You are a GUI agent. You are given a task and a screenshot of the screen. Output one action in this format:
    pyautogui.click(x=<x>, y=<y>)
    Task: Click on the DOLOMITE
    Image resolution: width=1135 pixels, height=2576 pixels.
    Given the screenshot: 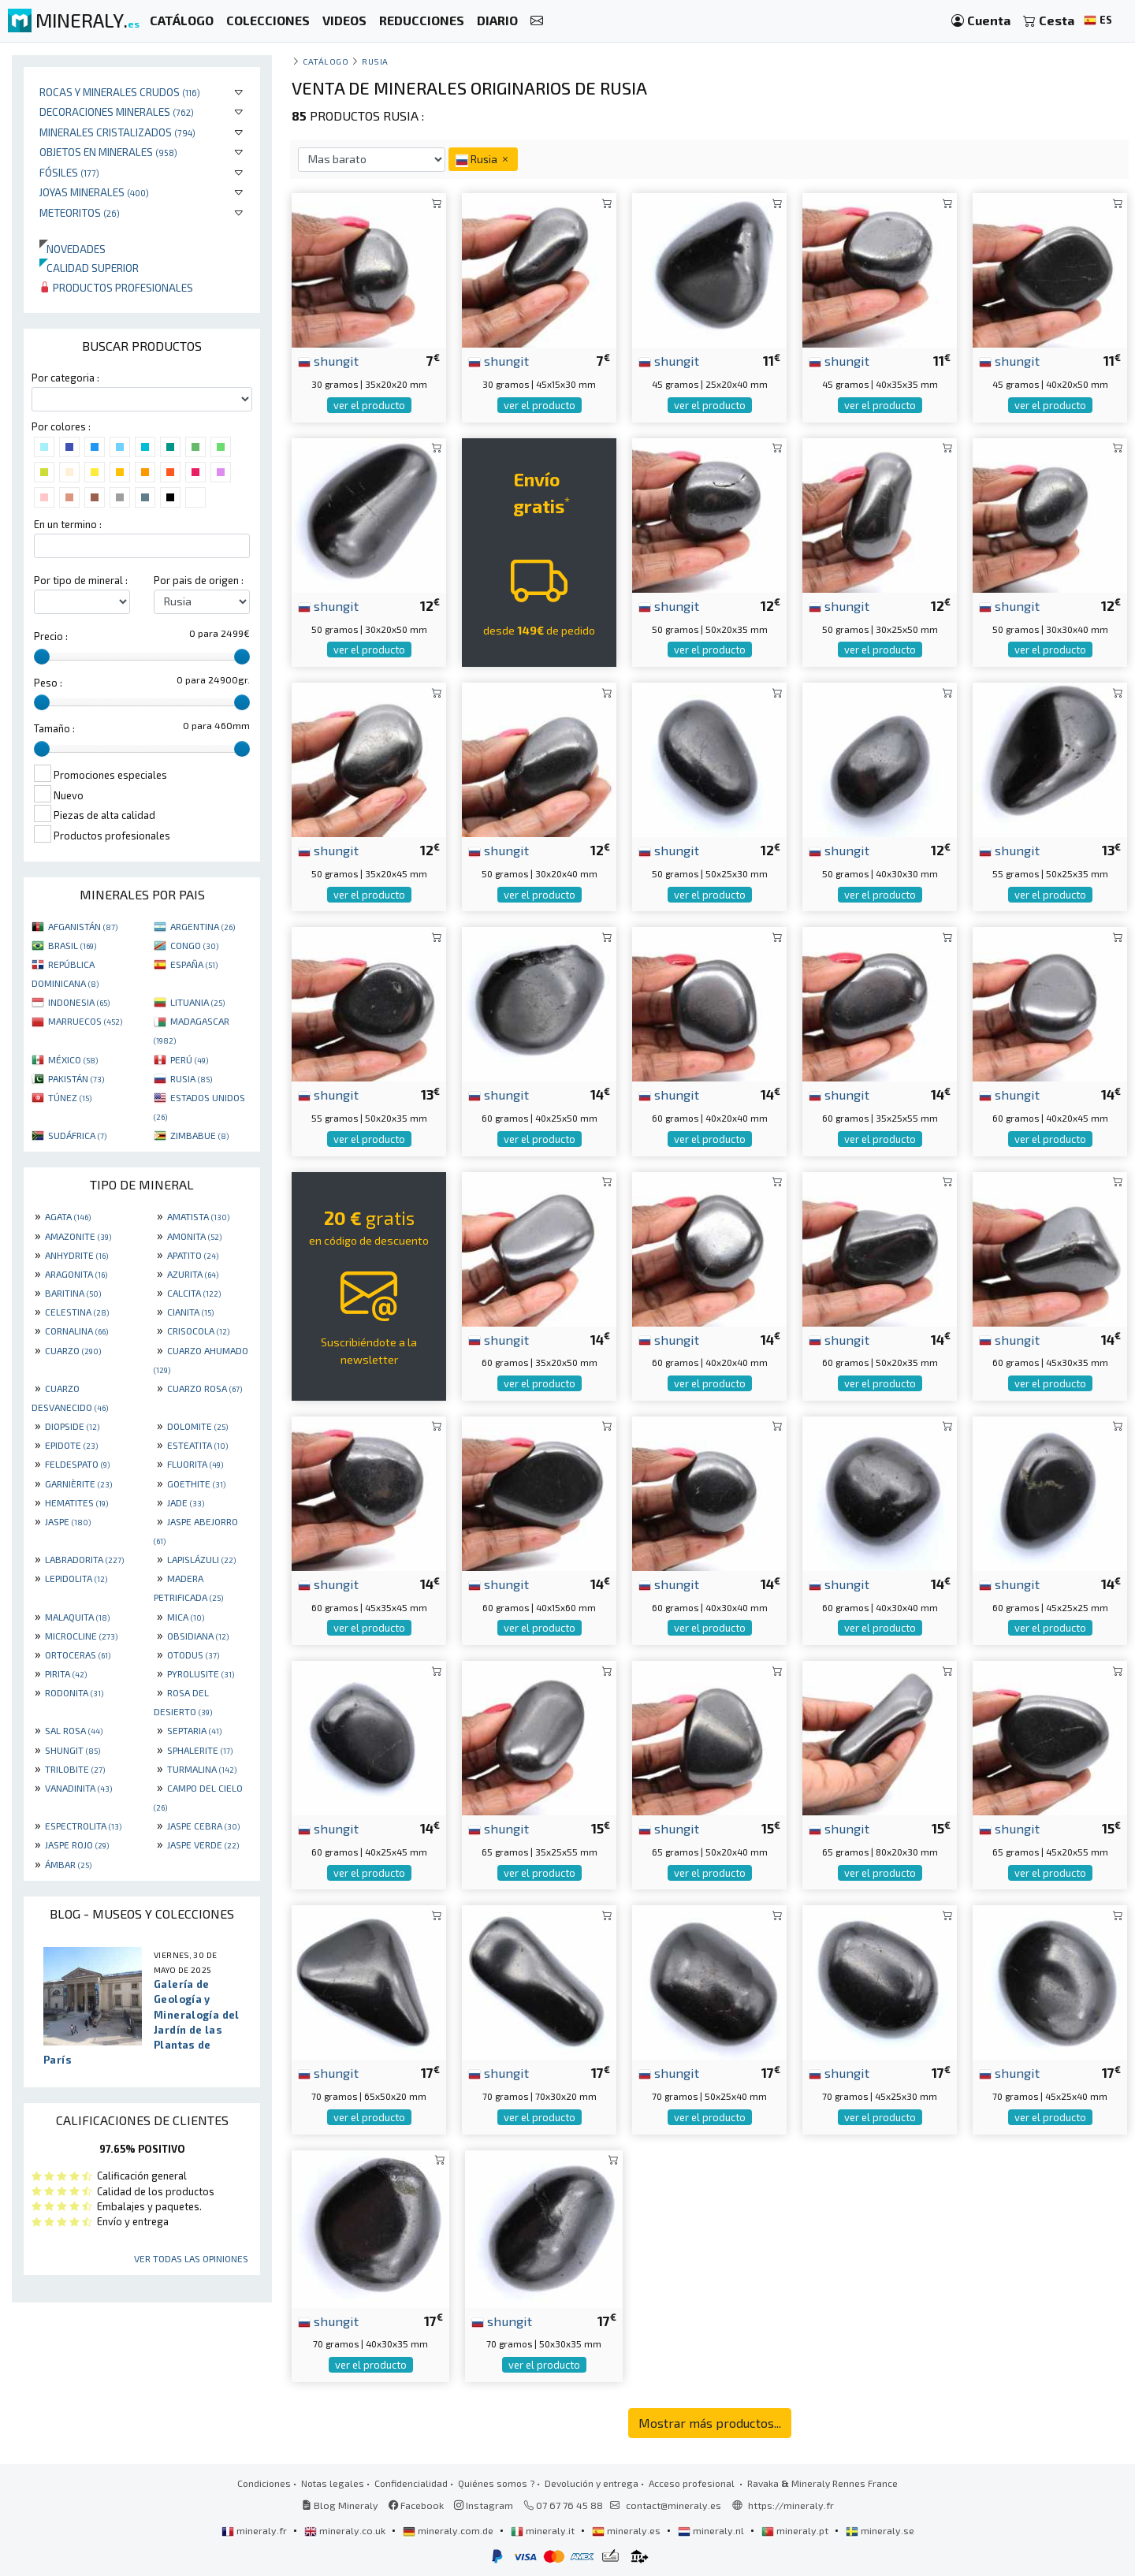 What is the action you would take?
    pyautogui.click(x=197, y=1425)
    